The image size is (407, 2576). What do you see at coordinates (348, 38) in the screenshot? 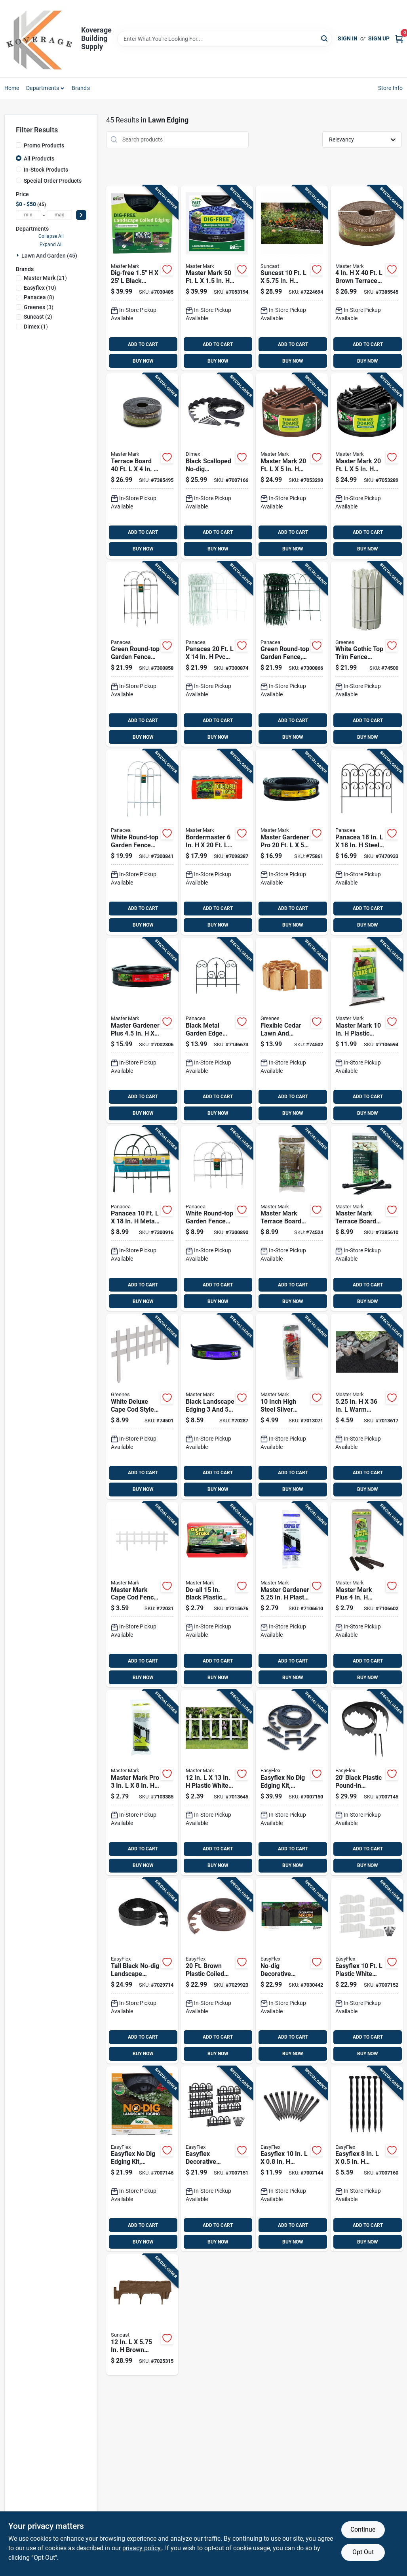
I see `Sign In` at bounding box center [348, 38].